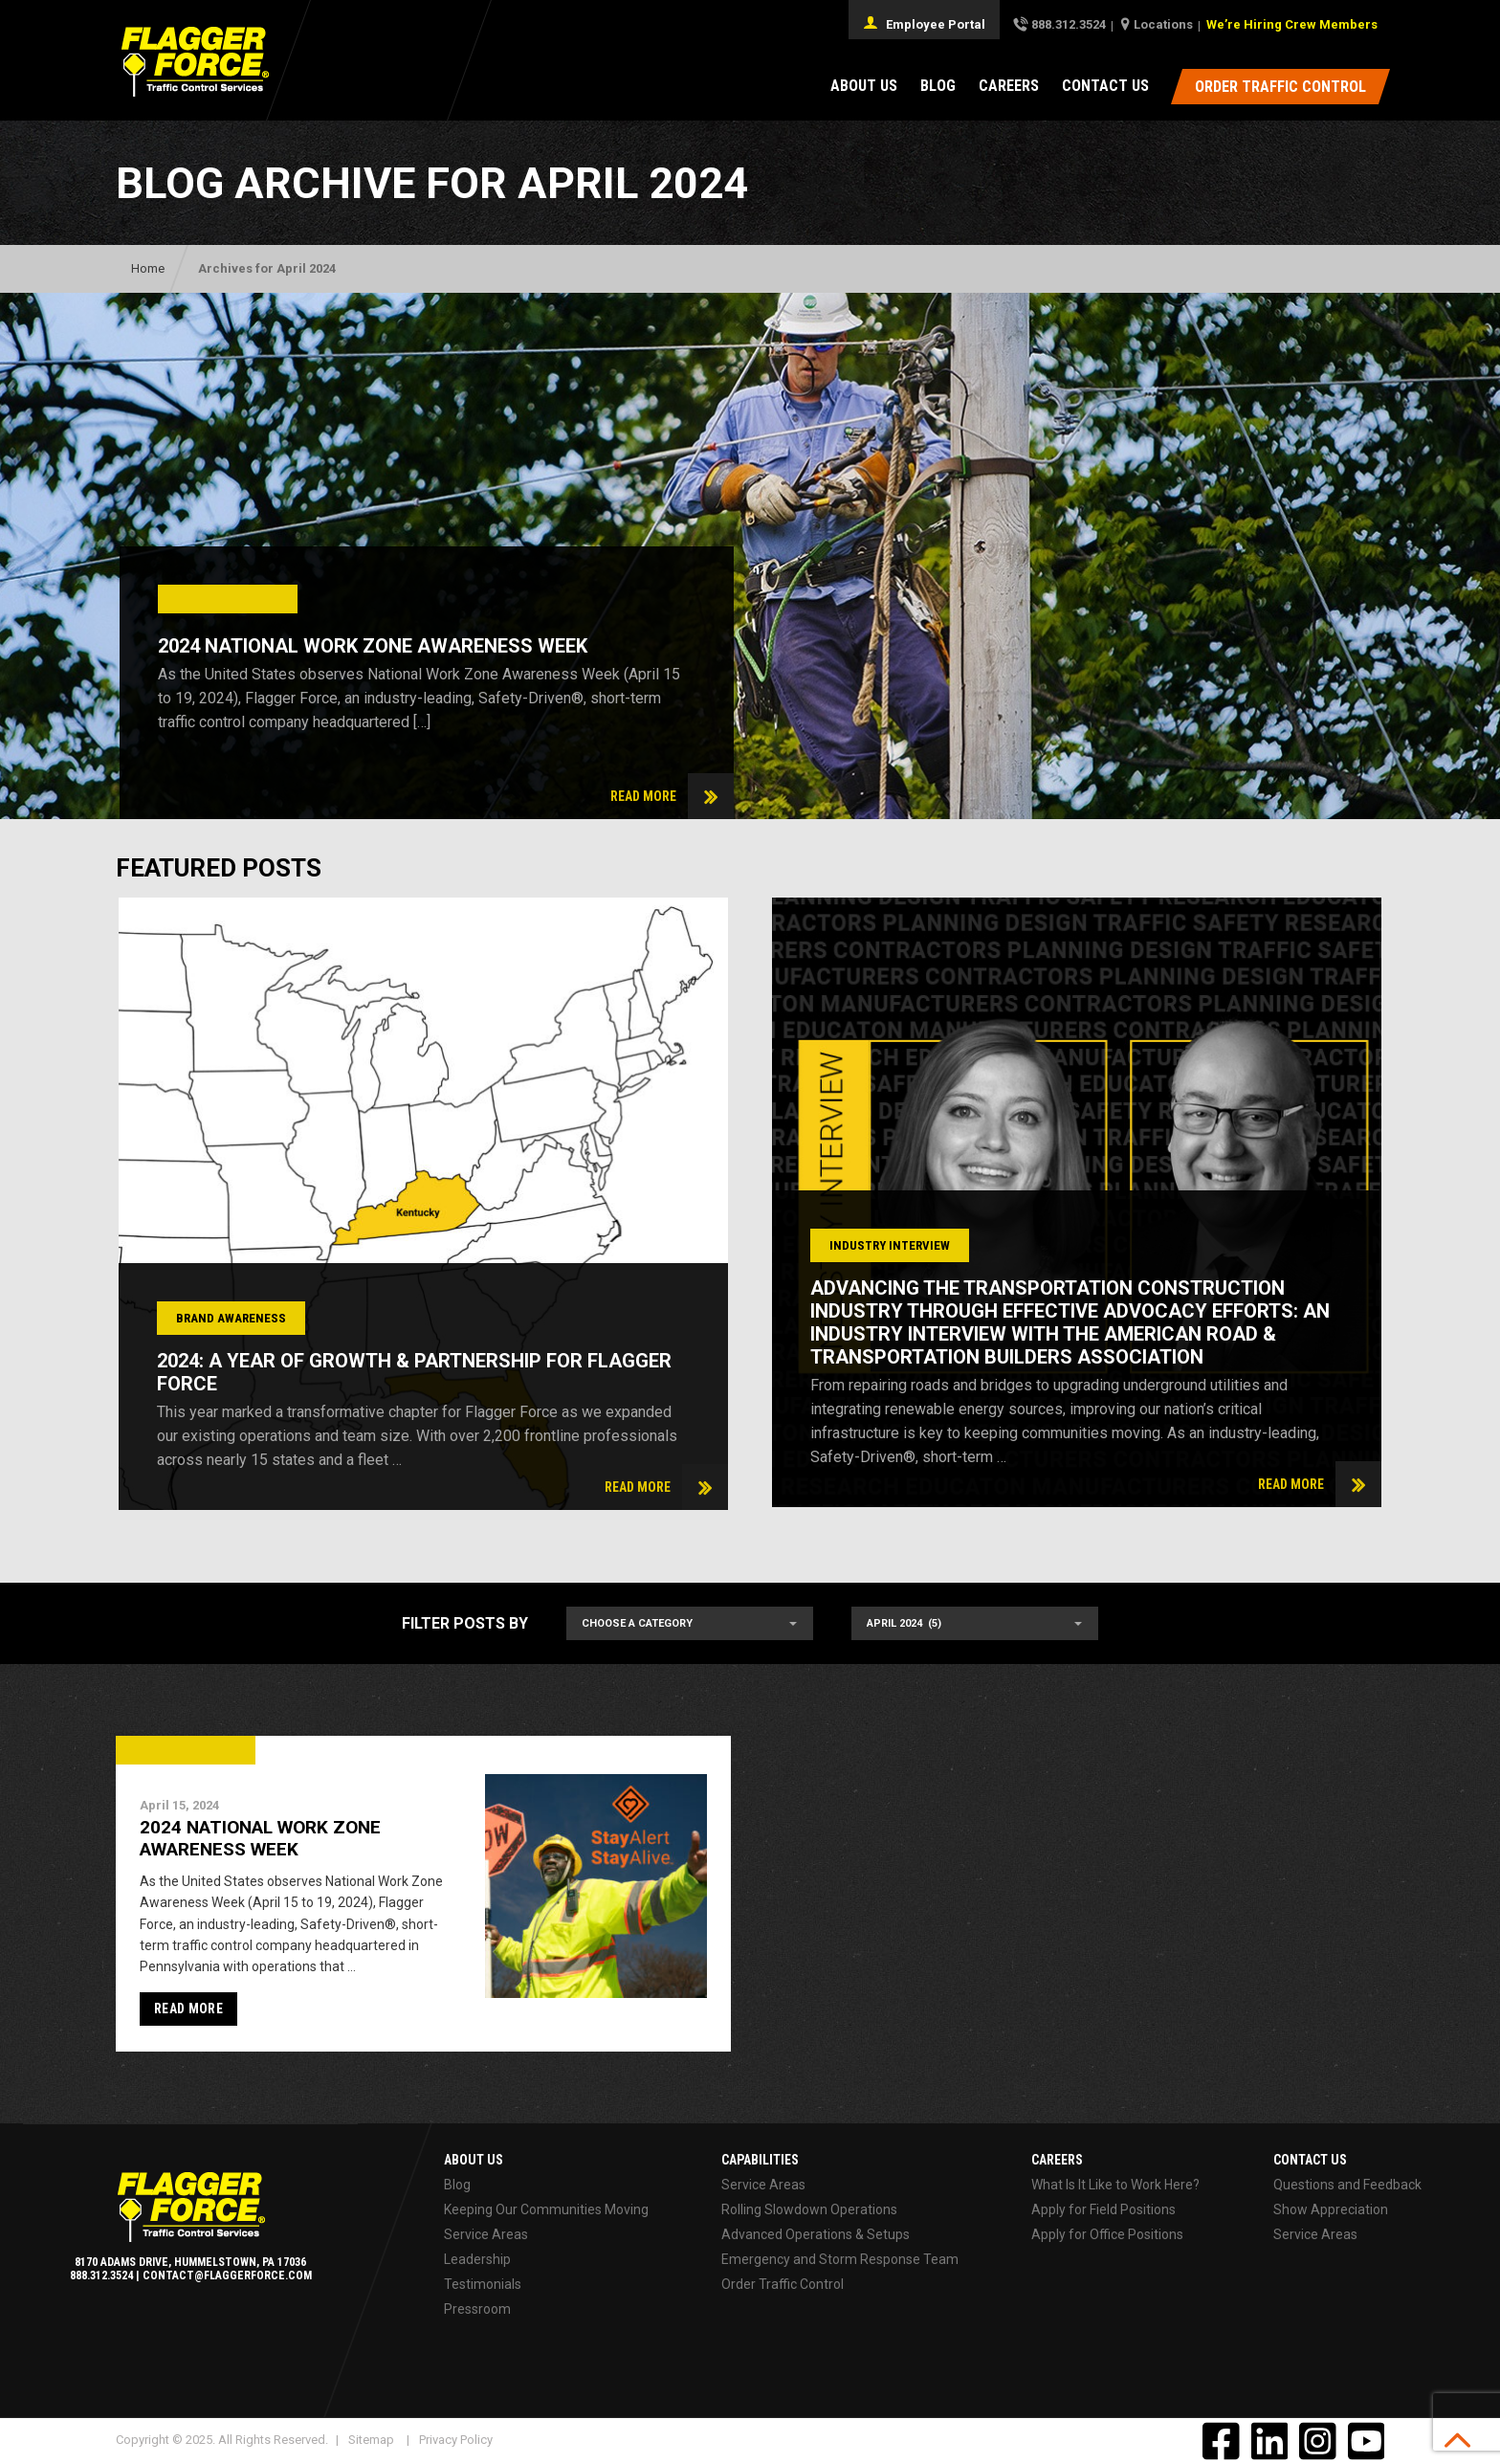 This screenshot has width=1500, height=2464. I want to click on contact@flaggerforce.com, so click(227, 2275).